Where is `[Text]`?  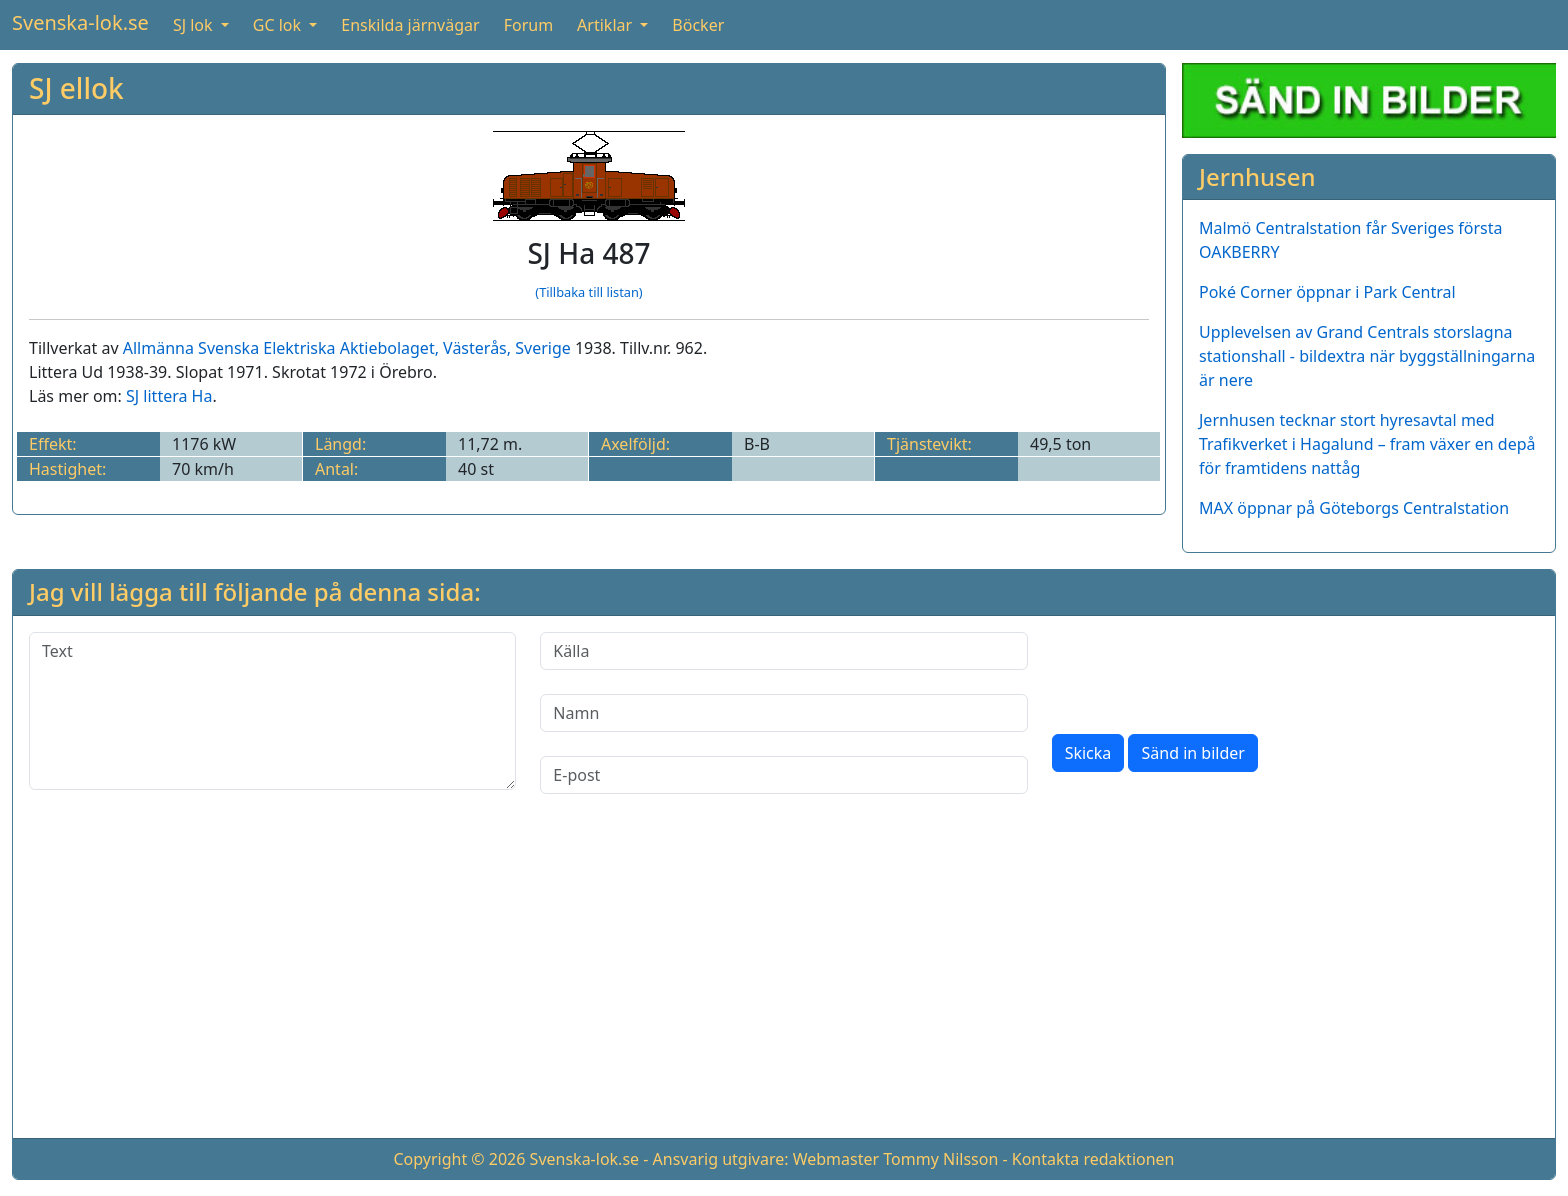
[Text] is located at coordinates (272, 711).